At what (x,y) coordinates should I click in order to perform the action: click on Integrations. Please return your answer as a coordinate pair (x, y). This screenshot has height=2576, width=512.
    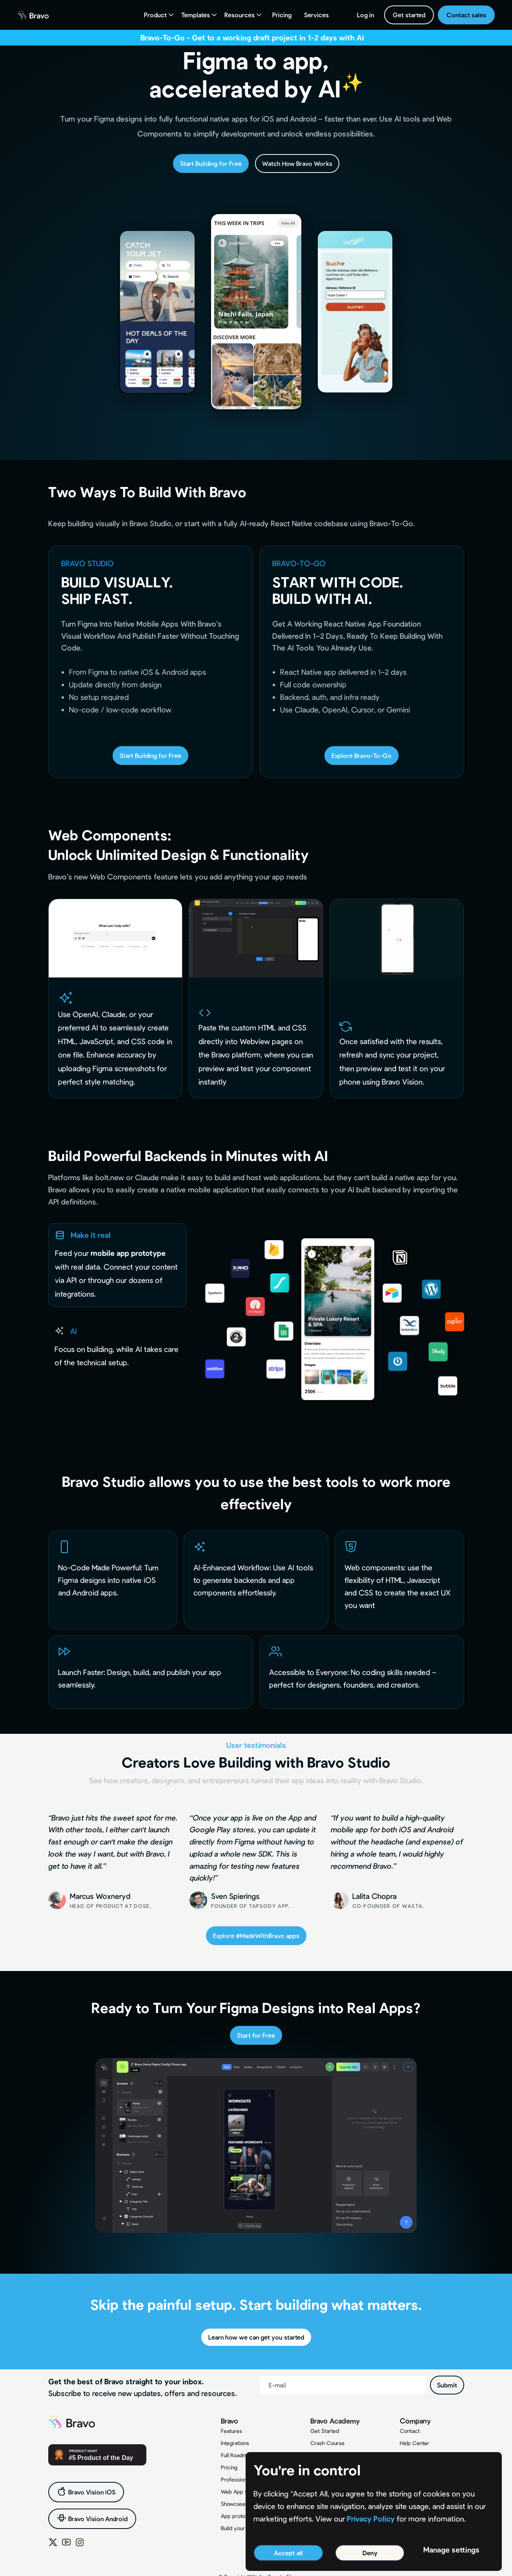
    Looking at the image, I should click on (235, 2443).